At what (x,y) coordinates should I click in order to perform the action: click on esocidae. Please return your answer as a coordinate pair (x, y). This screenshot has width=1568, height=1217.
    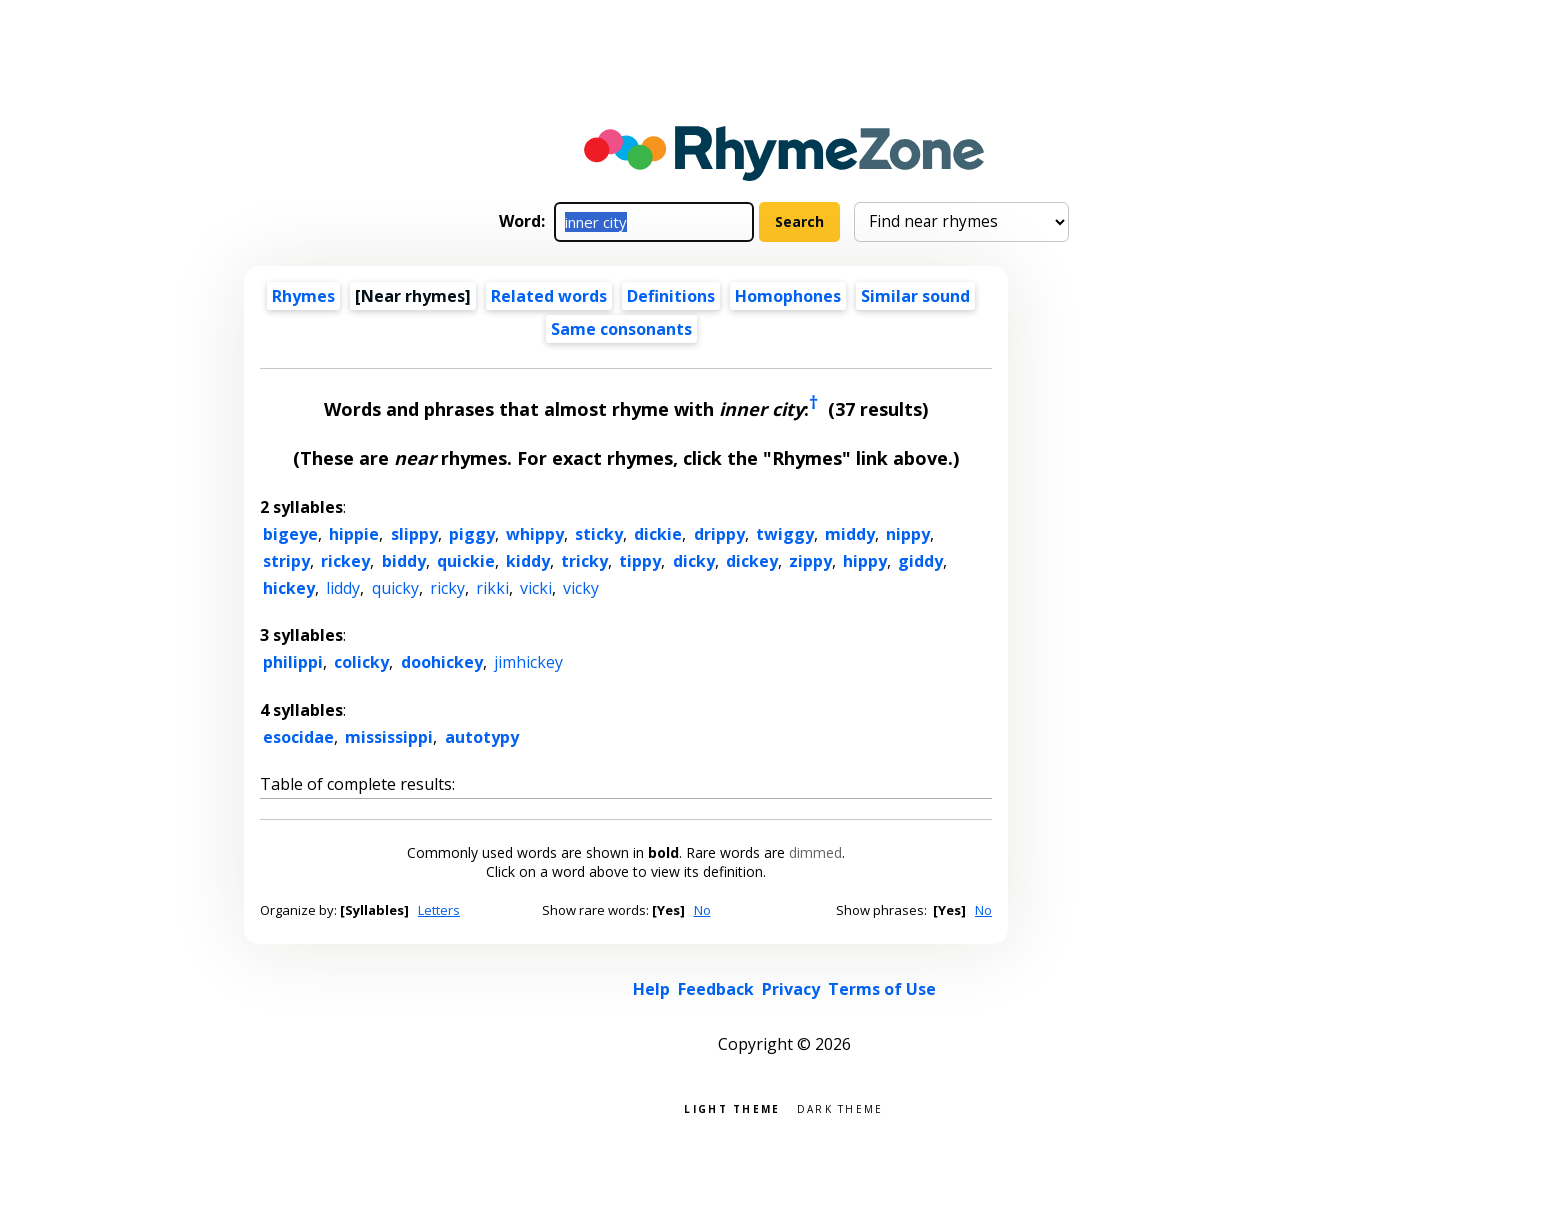
    Looking at the image, I should click on (298, 737).